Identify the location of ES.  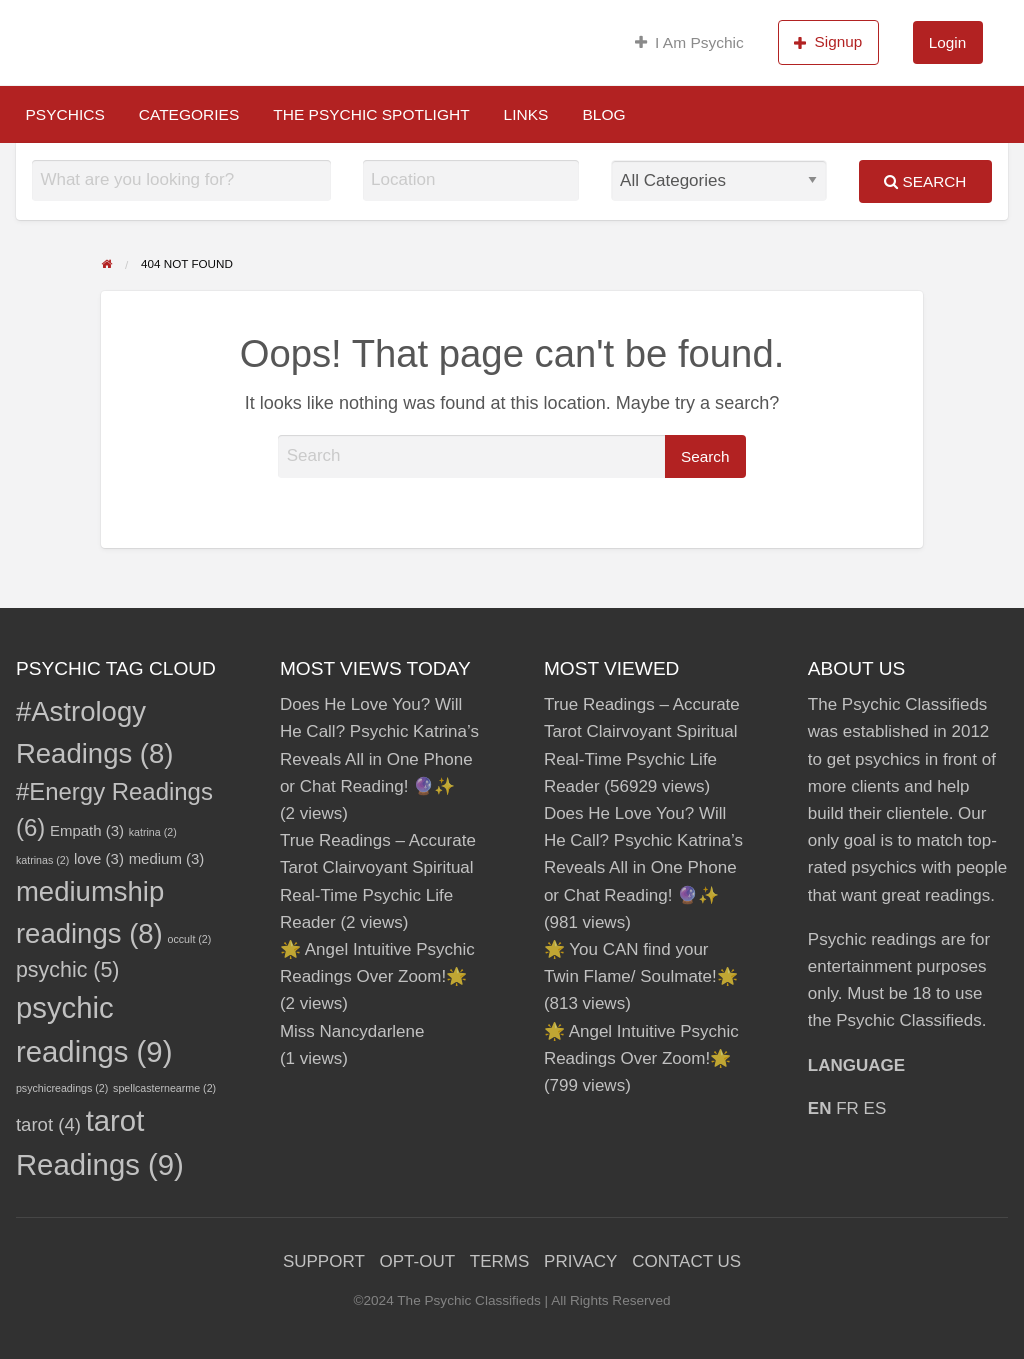
(875, 1108).